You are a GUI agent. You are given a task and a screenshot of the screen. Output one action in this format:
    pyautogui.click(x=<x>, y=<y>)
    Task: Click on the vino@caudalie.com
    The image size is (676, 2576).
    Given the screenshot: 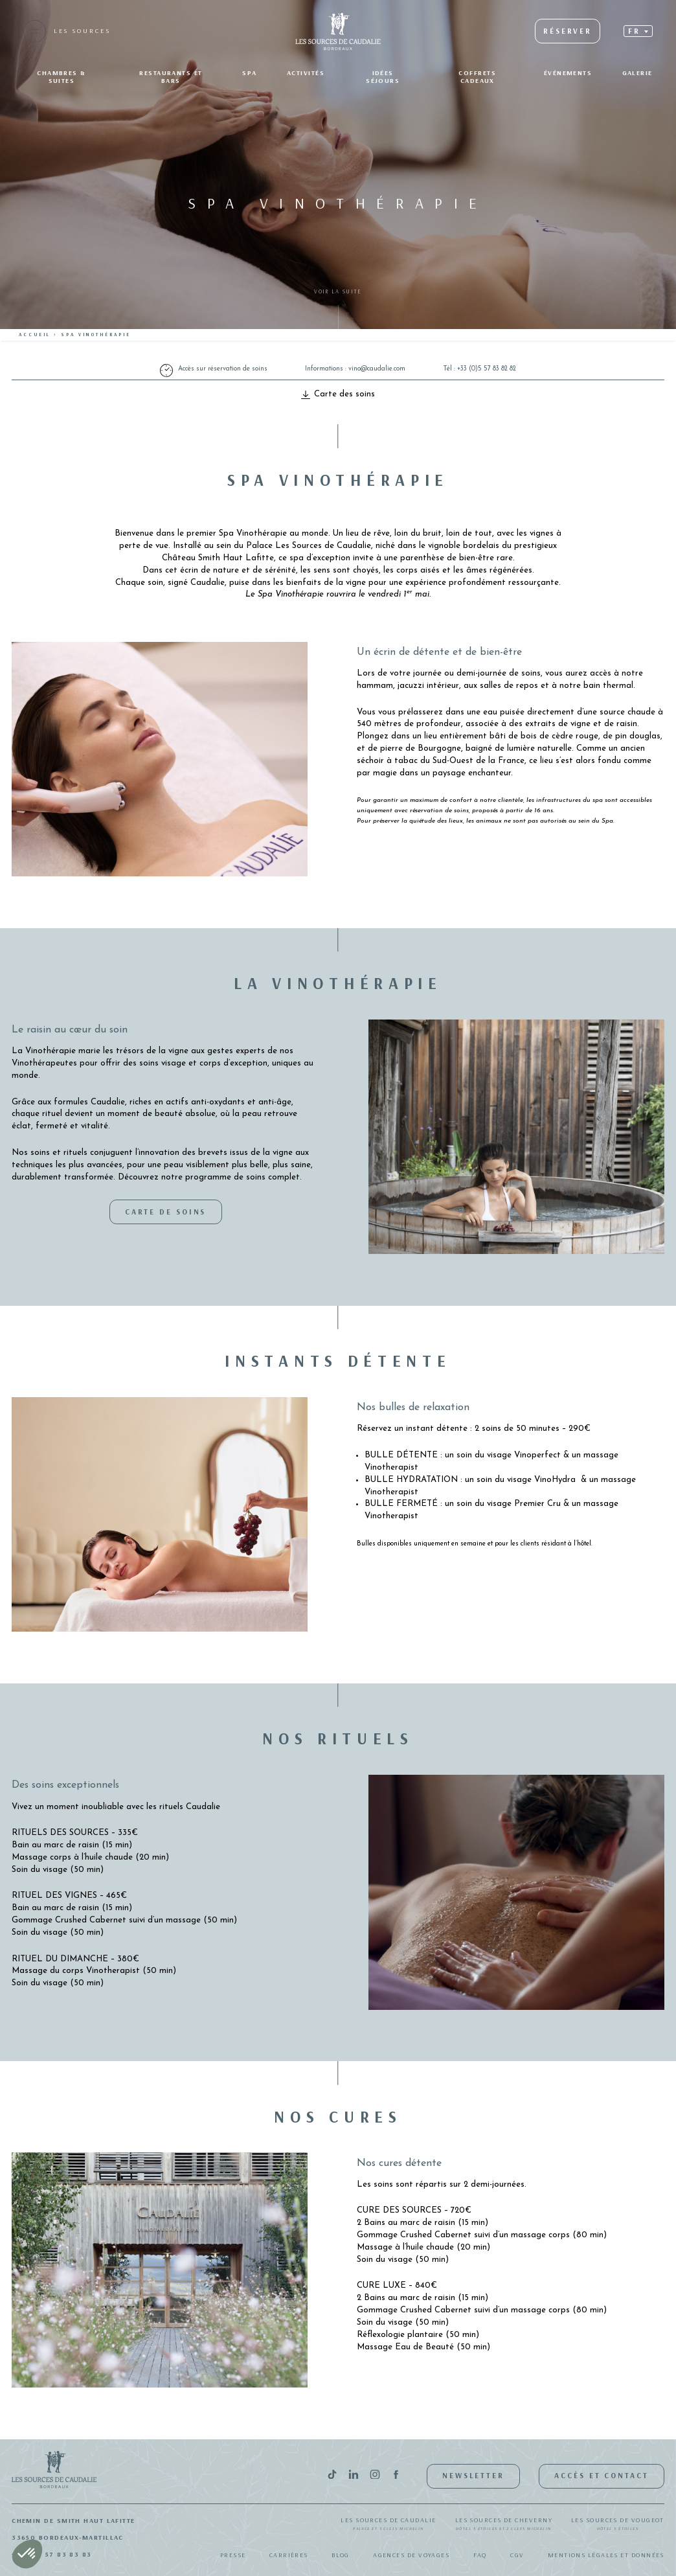 What is the action you would take?
    pyautogui.click(x=376, y=368)
    